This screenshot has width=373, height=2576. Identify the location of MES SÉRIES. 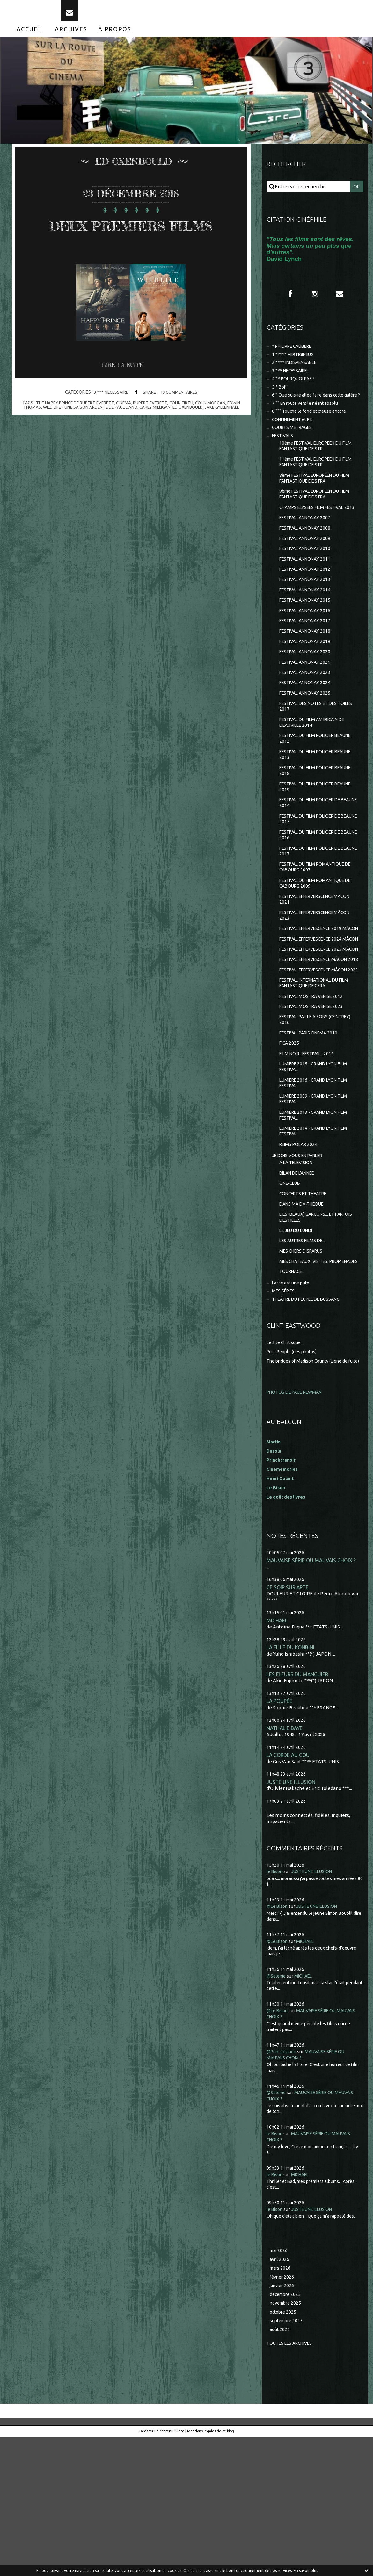
(285, 1415).